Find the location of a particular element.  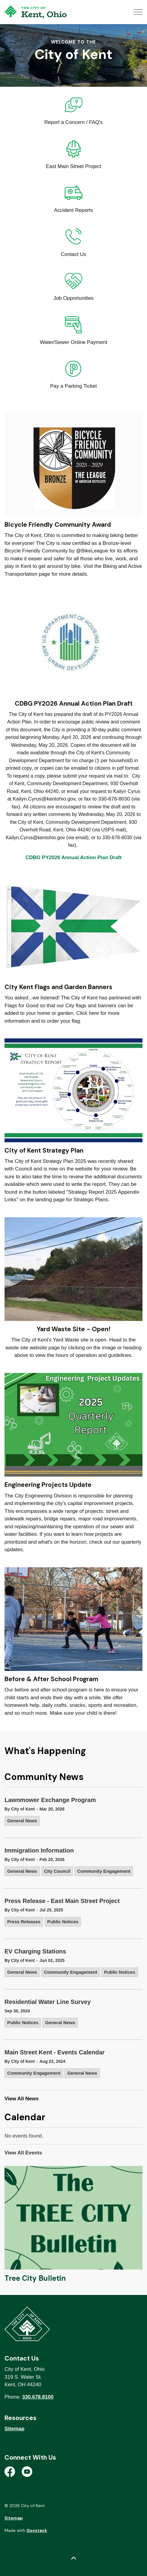

City Council is located at coordinates (57, 1871).